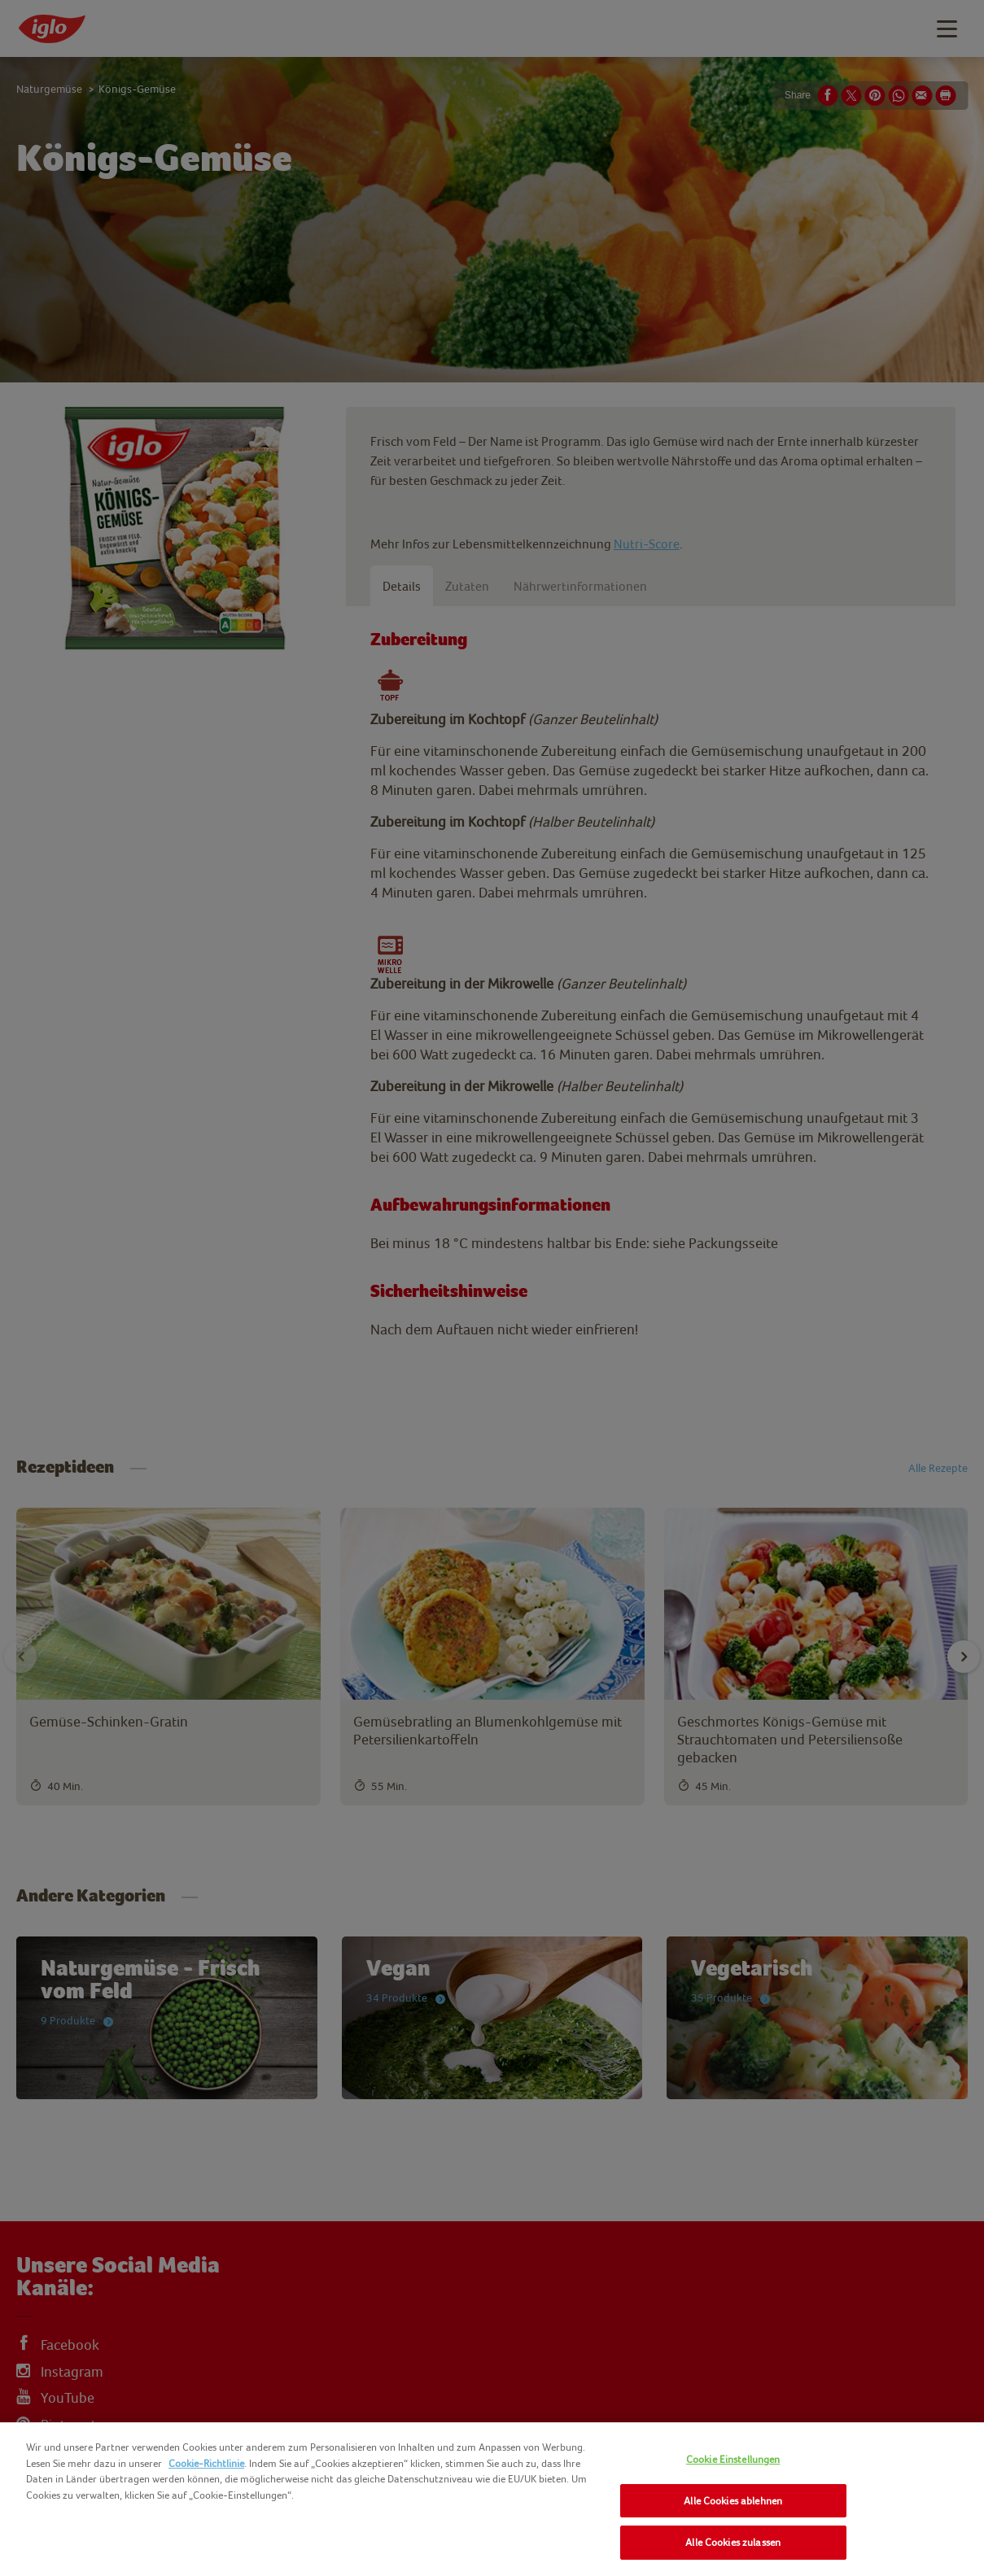  Describe the element at coordinates (733, 2459) in the screenshot. I see `Cookie Einstellungen` at that location.